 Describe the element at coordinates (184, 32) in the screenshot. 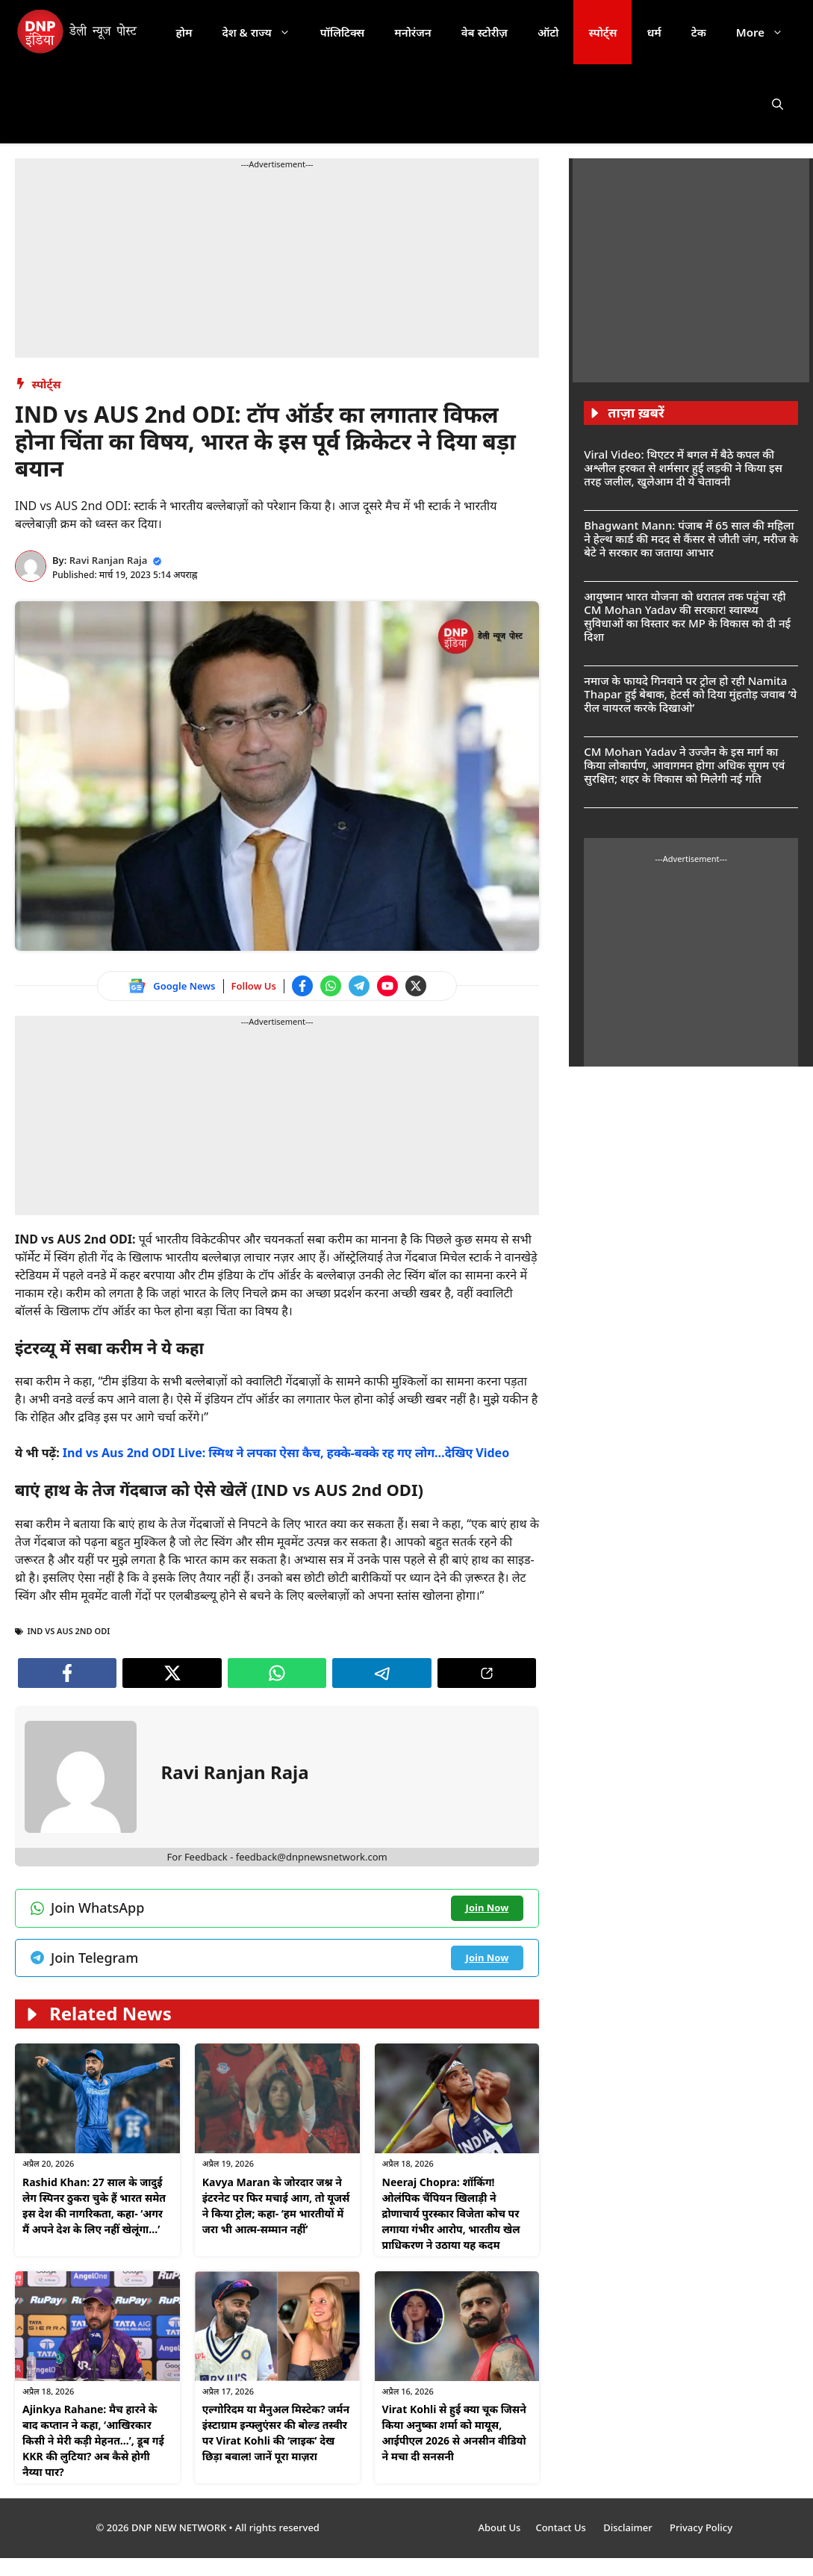

I see `होम` at that location.